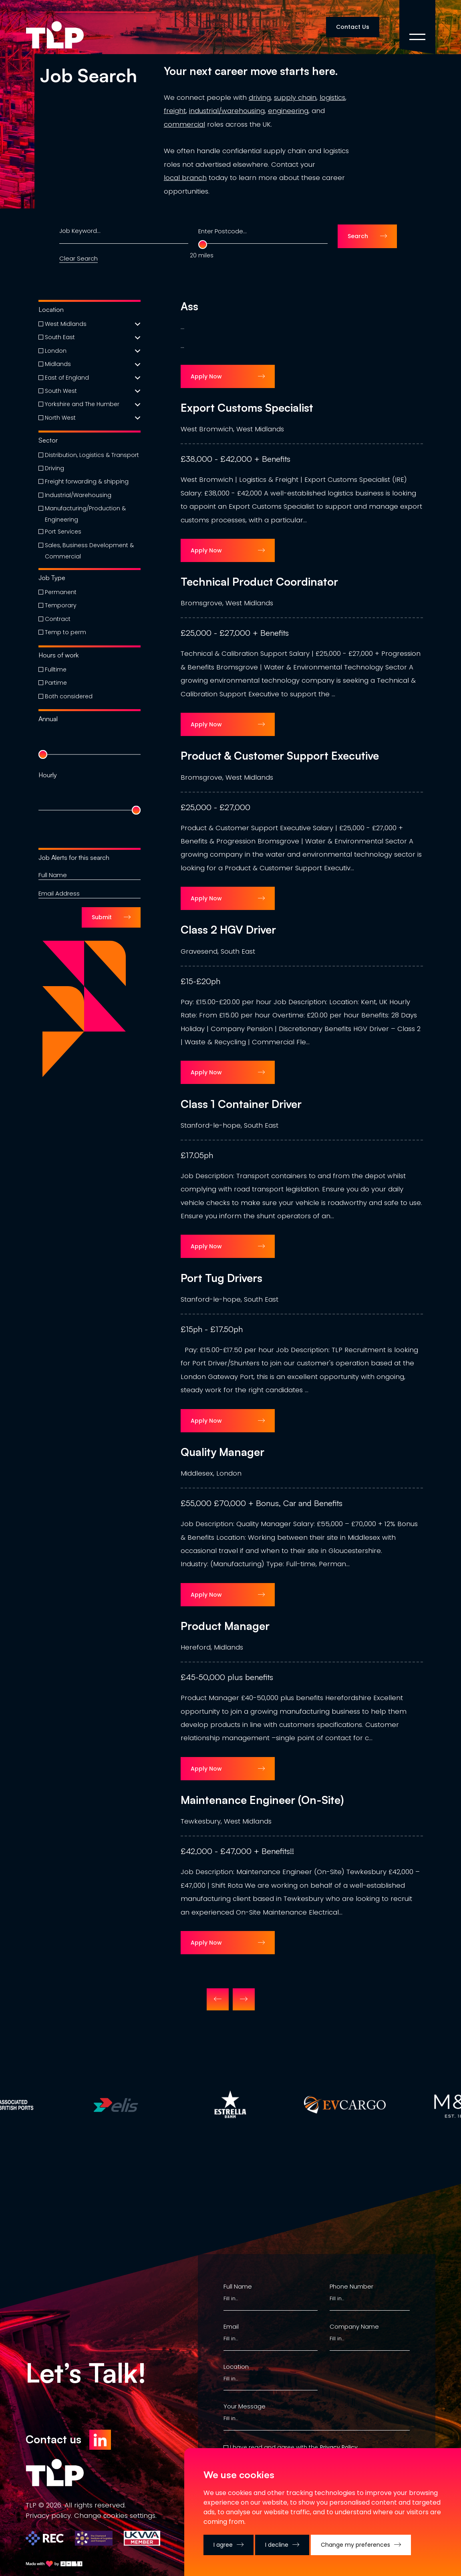 This screenshot has height=2576, width=461. Describe the element at coordinates (241, 1104) in the screenshot. I see `Class 1 Container Driver` at that location.